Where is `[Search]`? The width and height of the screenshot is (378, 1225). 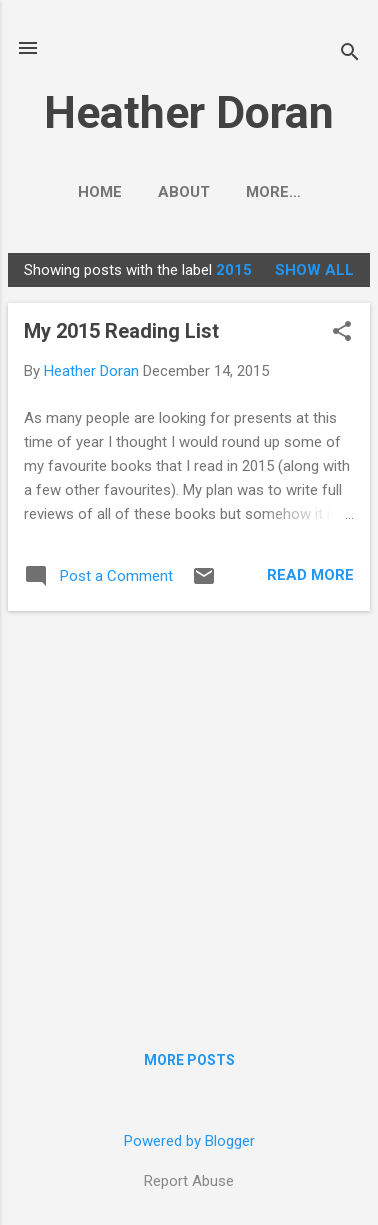
[Search] is located at coordinates (350, 54).